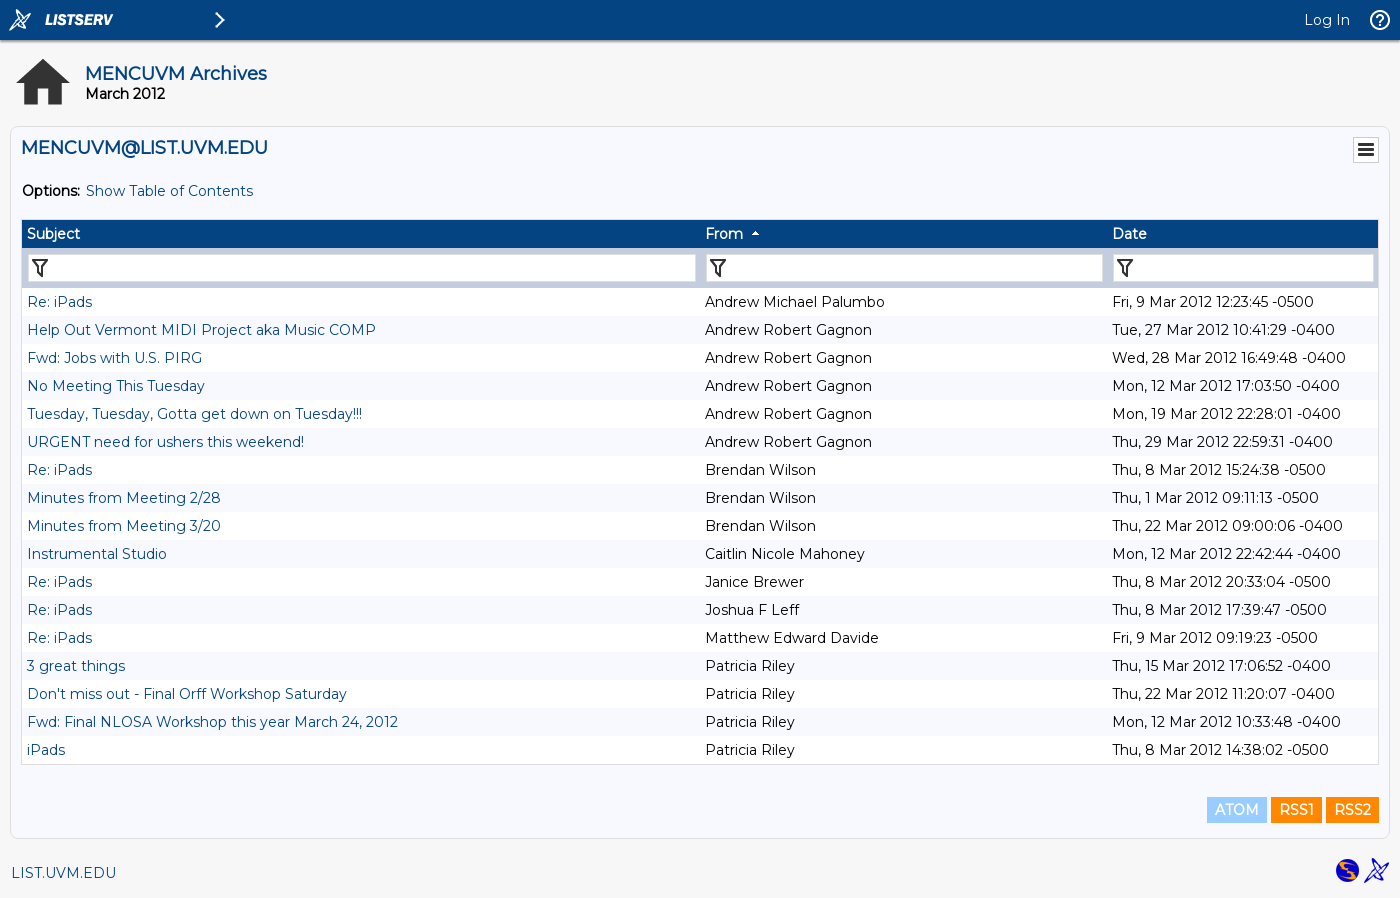 This screenshot has width=1400, height=898. Describe the element at coordinates (76, 666) in the screenshot. I see `3 great things` at that location.